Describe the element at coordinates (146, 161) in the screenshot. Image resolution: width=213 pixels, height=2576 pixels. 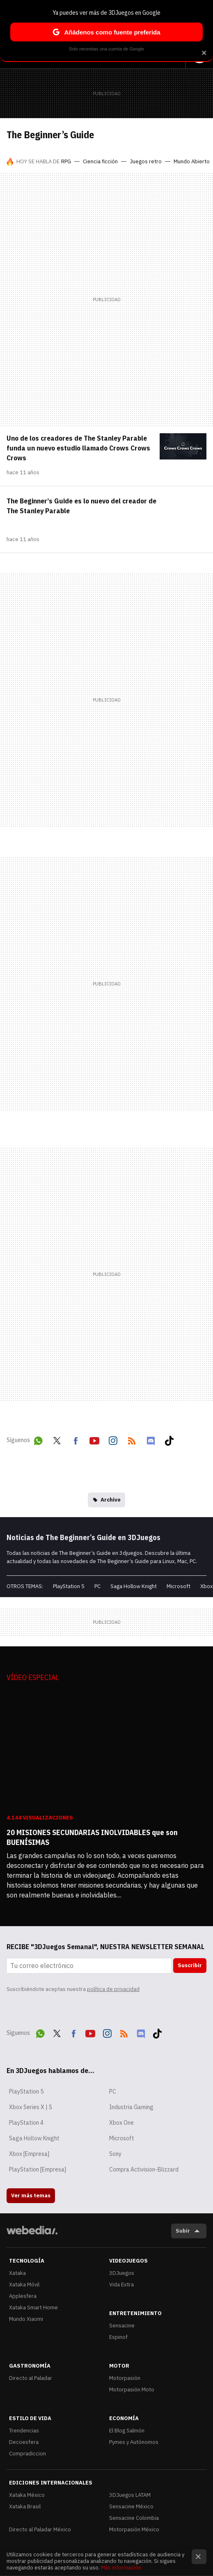
I see `Juegos retro` at that location.